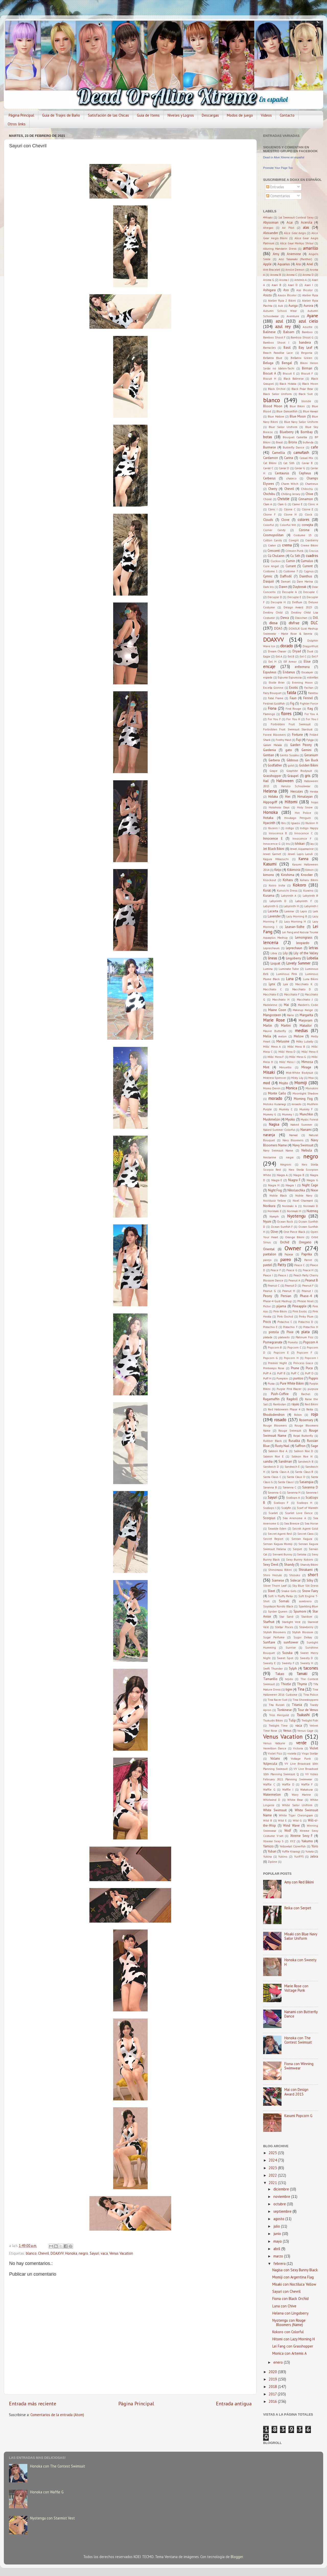  I want to click on medias, so click(301, 1030).